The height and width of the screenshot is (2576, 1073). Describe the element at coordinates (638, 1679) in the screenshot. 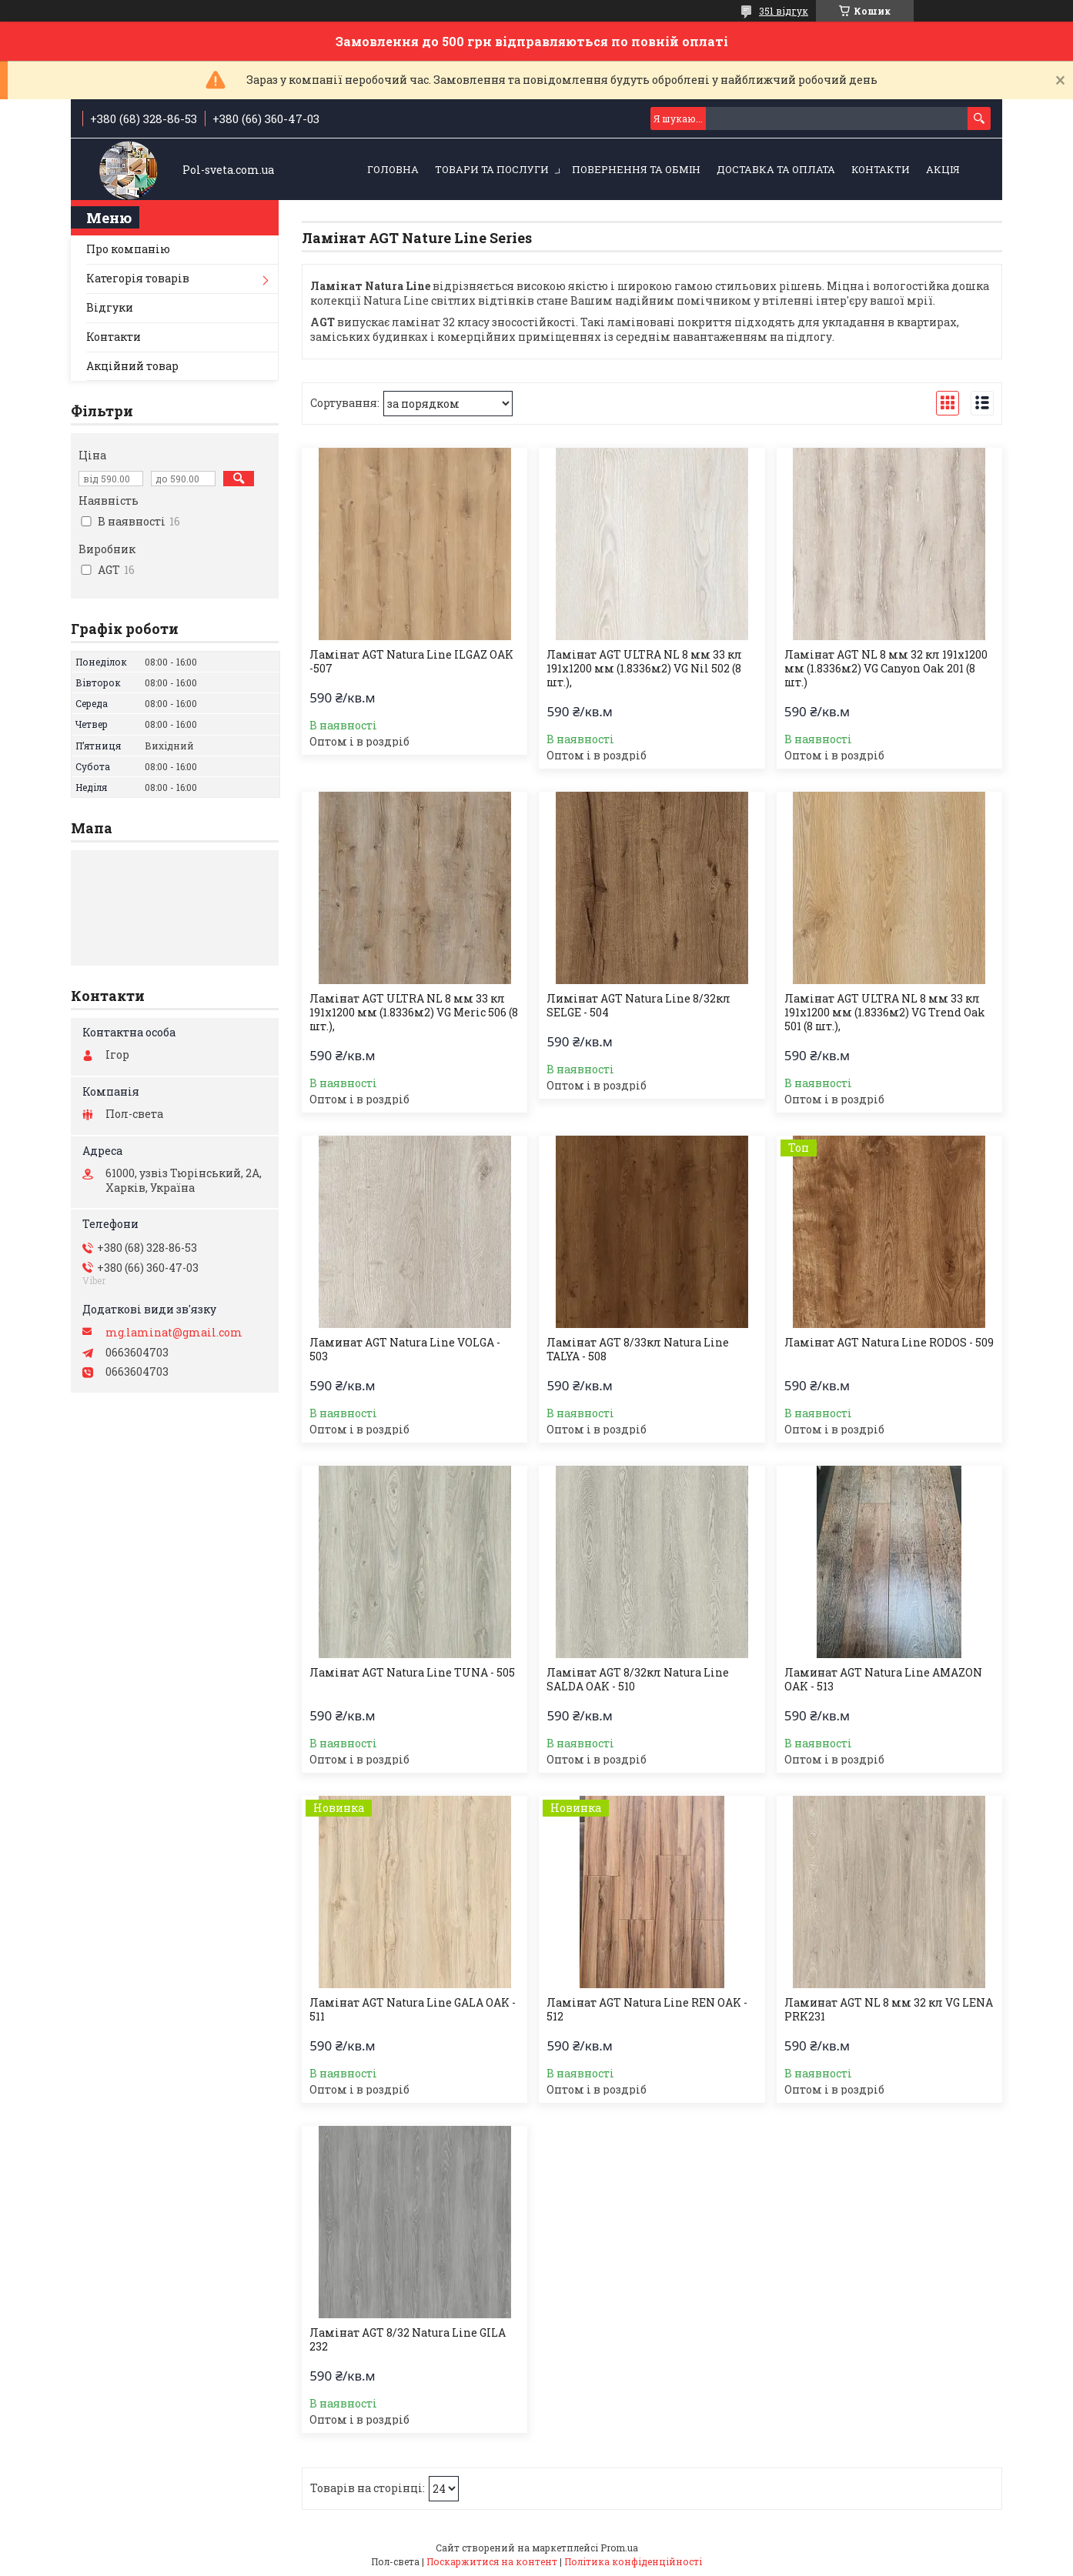

I see `Ламінат AGT 8/32кл Natura Line SALDA OAK - 510` at that location.